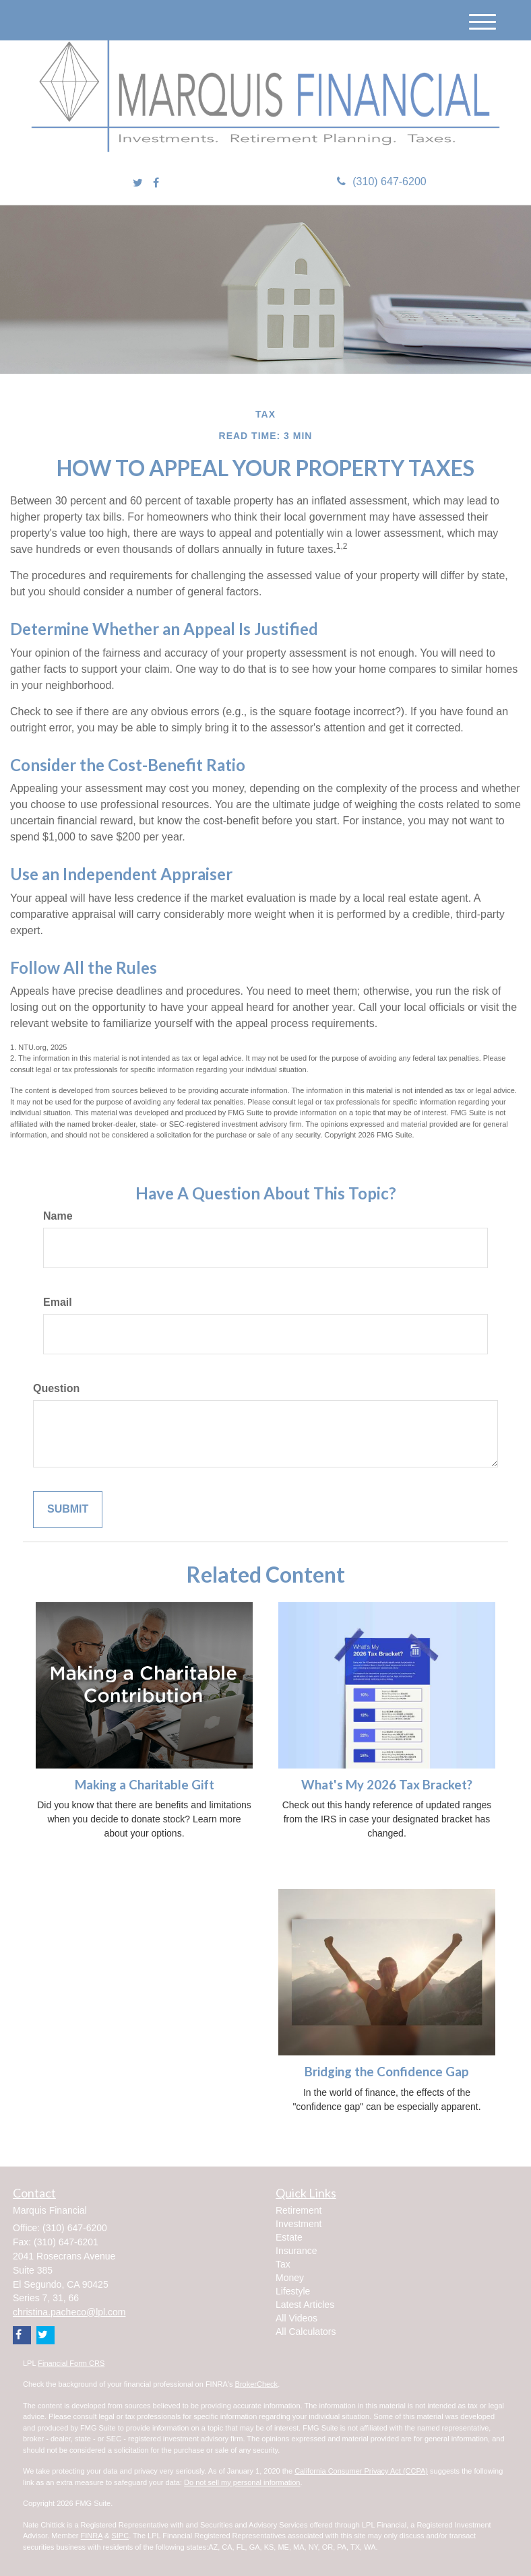 Image resolution: width=531 pixels, height=2576 pixels. I want to click on California Consumer Privacy Act (CCPA), so click(361, 2471).